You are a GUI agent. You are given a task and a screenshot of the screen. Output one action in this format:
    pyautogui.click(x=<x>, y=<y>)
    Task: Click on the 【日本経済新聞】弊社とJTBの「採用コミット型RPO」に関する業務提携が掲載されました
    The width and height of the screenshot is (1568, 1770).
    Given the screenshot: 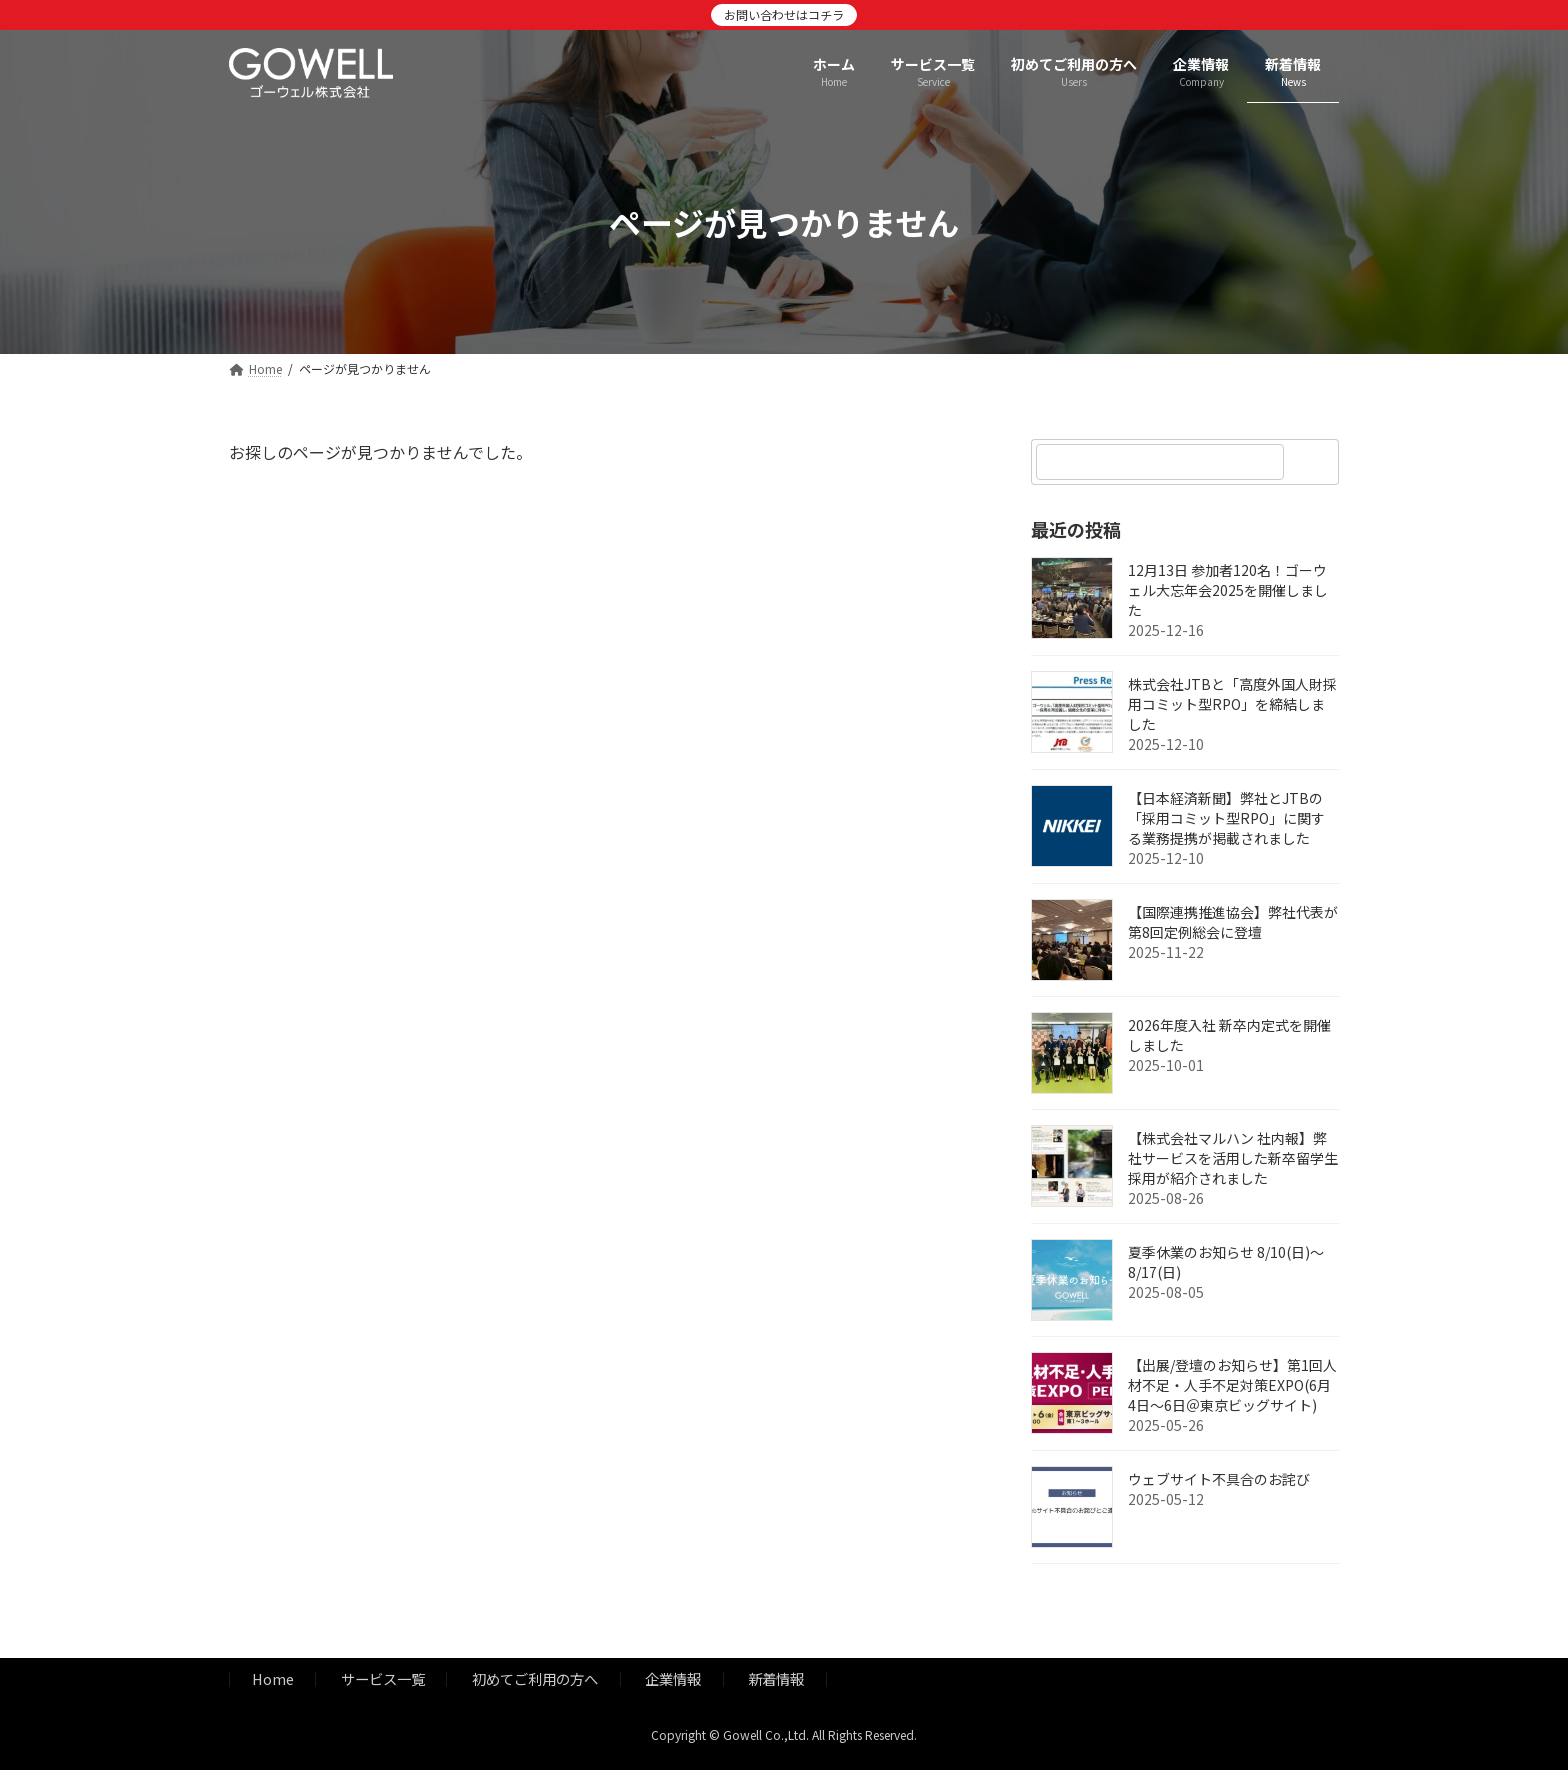 What is the action you would take?
    pyautogui.click(x=1226, y=818)
    